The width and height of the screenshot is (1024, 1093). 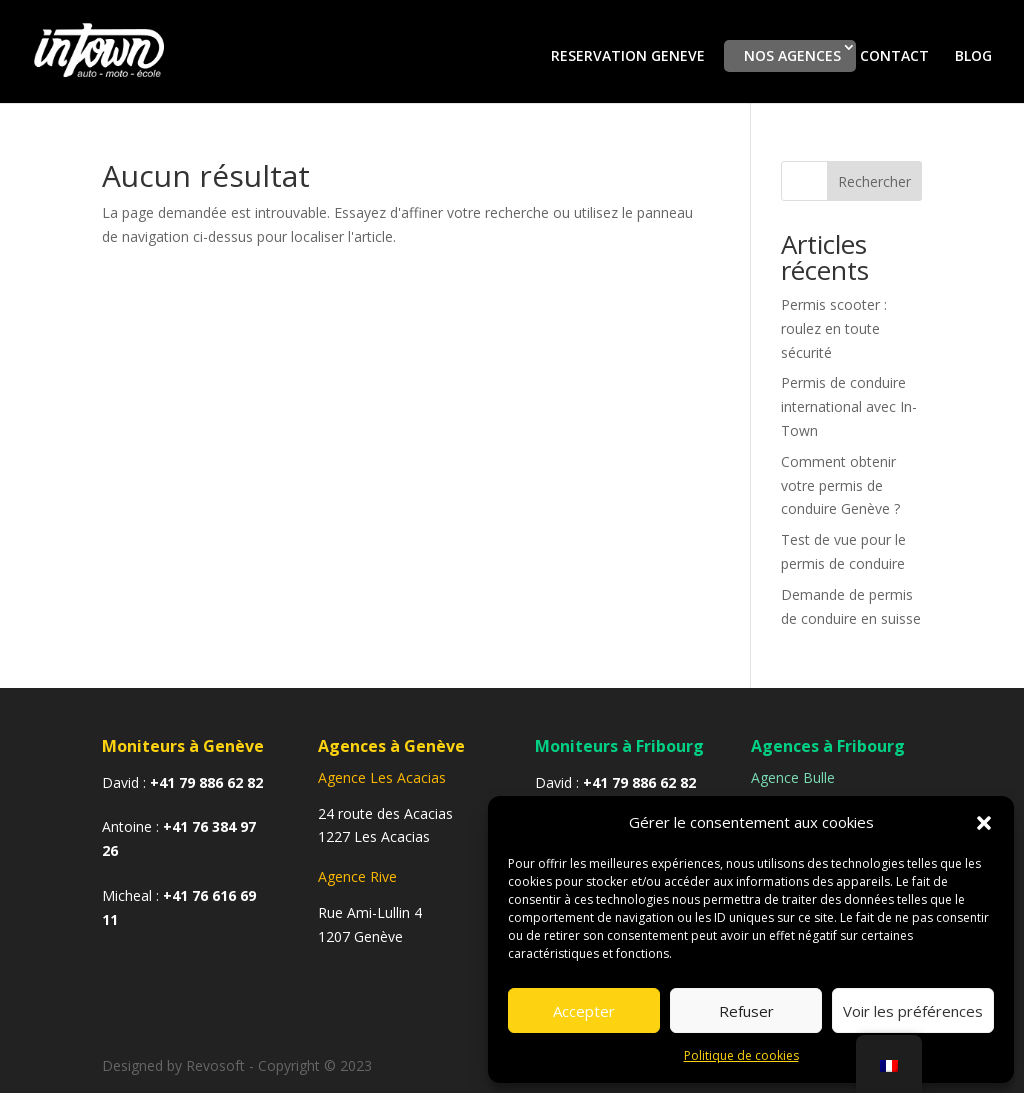 What do you see at coordinates (206, 782) in the screenshot?
I see `+41 79 886 62 82` at bounding box center [206, 782].